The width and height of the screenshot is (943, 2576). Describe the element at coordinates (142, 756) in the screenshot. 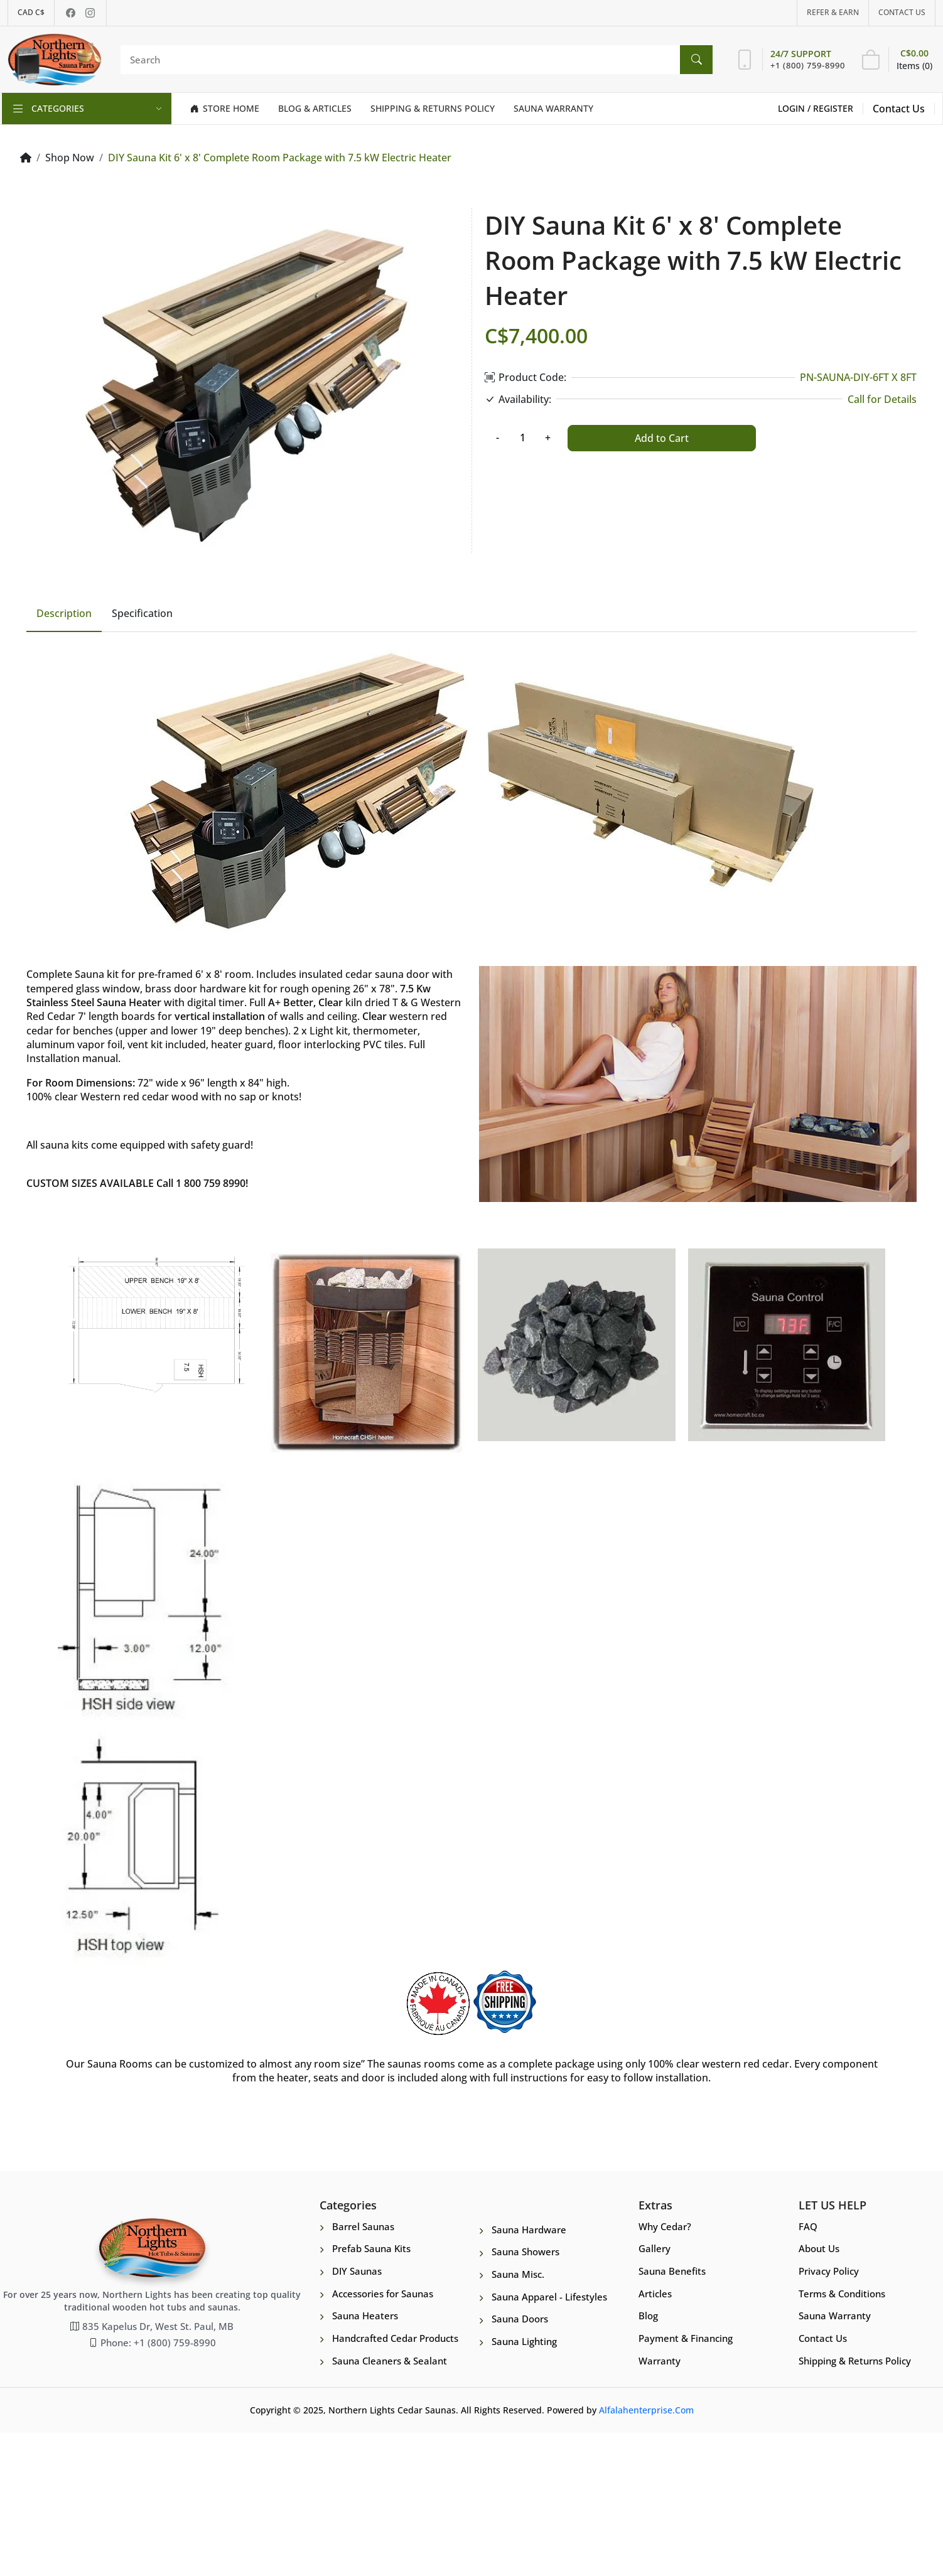

I see `Specification` at that location.